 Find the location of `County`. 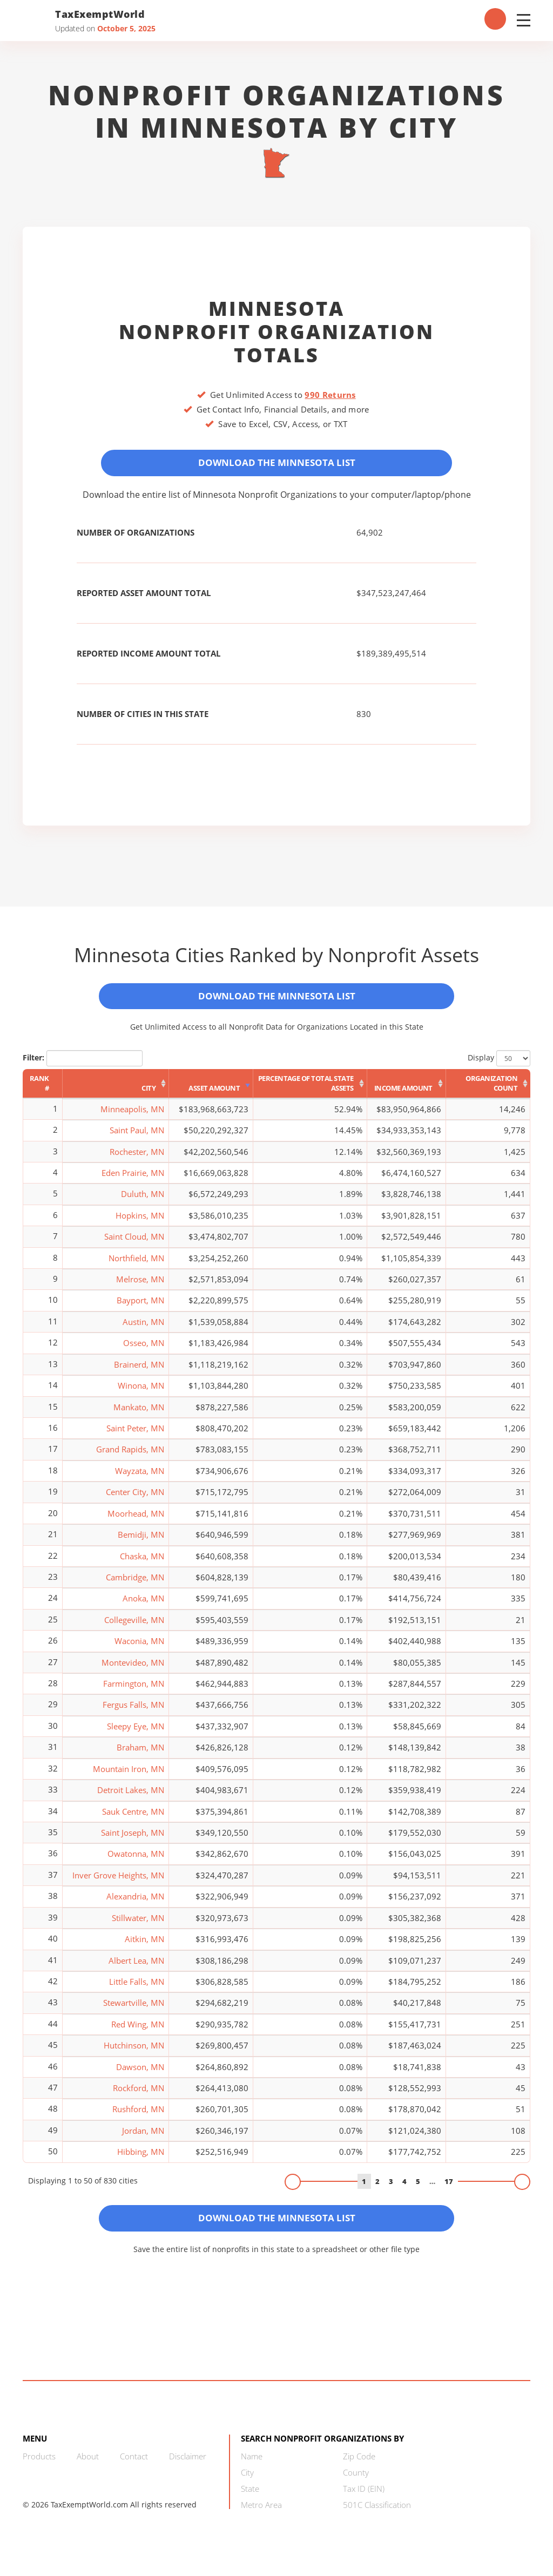

County is located at coordinates (356, 2483).